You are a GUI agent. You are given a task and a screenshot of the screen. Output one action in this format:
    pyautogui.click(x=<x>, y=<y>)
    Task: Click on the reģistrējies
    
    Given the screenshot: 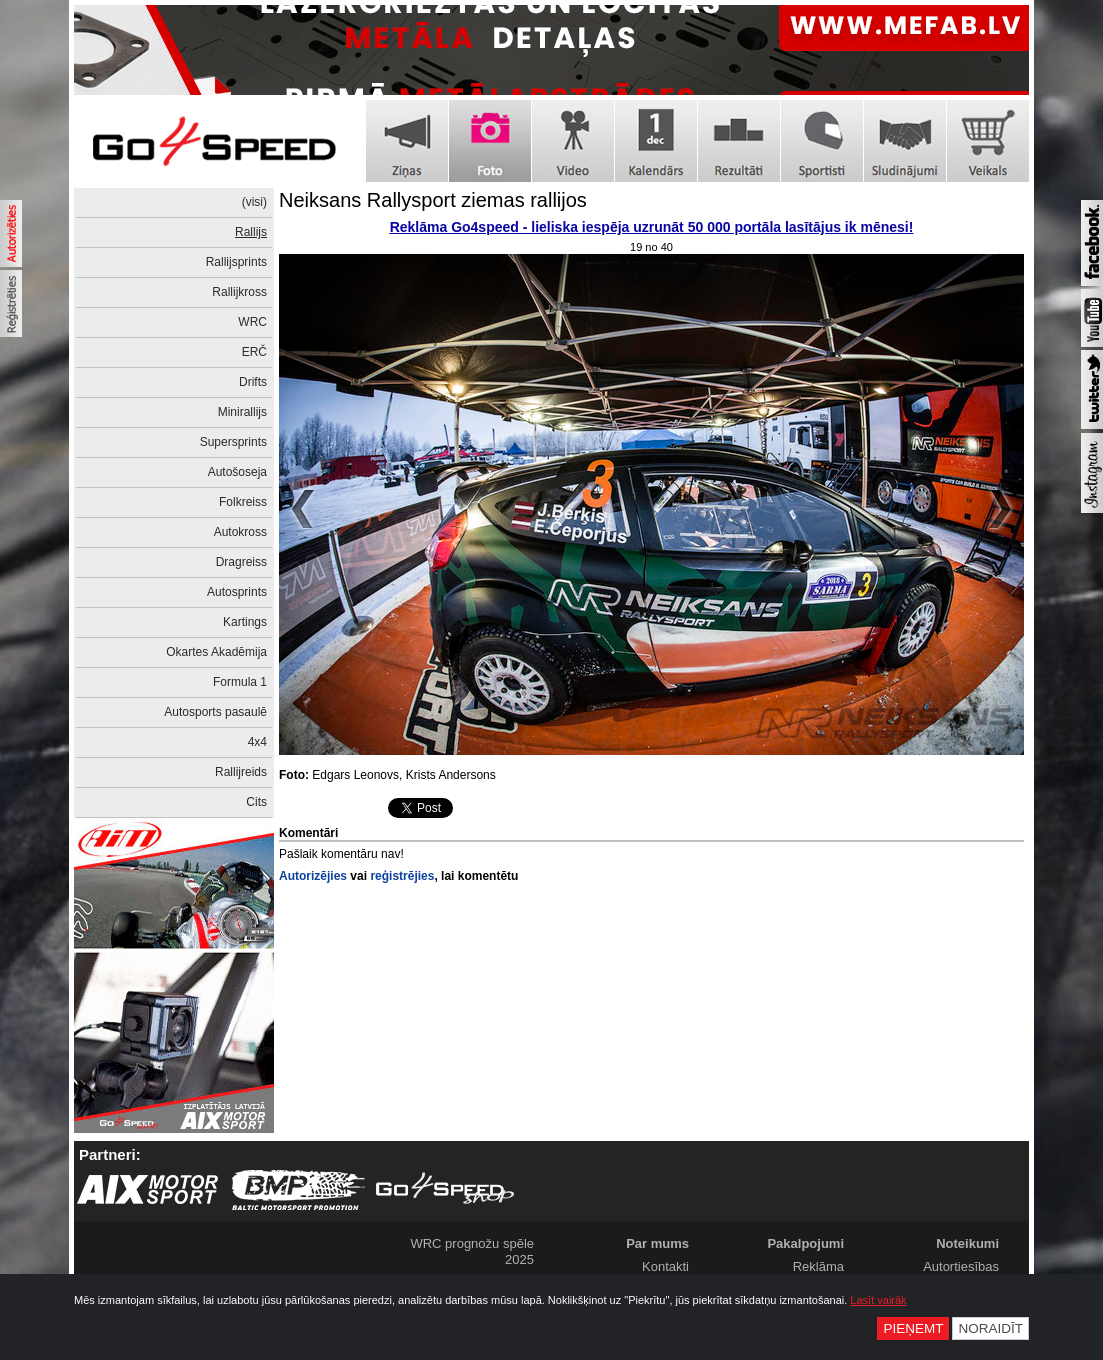 What is the action you would take?
    pyautogui.click(x=402, y=876)
    